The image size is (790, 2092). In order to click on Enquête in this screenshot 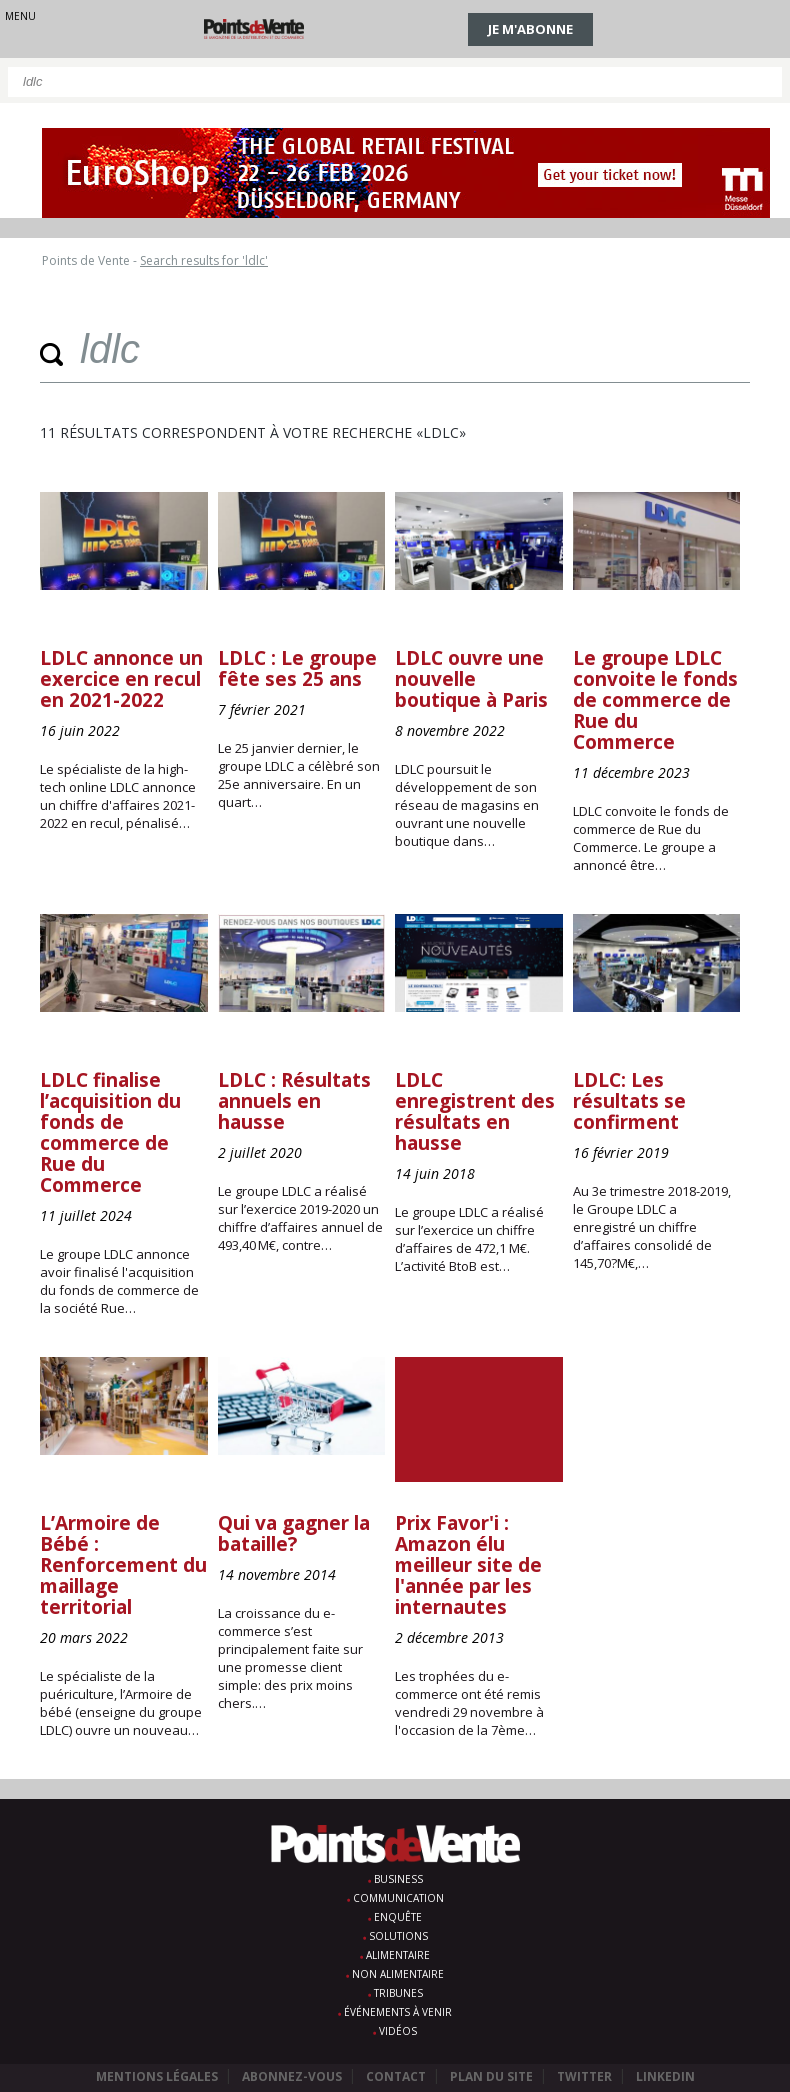, I will do `click(398, 1917)`.